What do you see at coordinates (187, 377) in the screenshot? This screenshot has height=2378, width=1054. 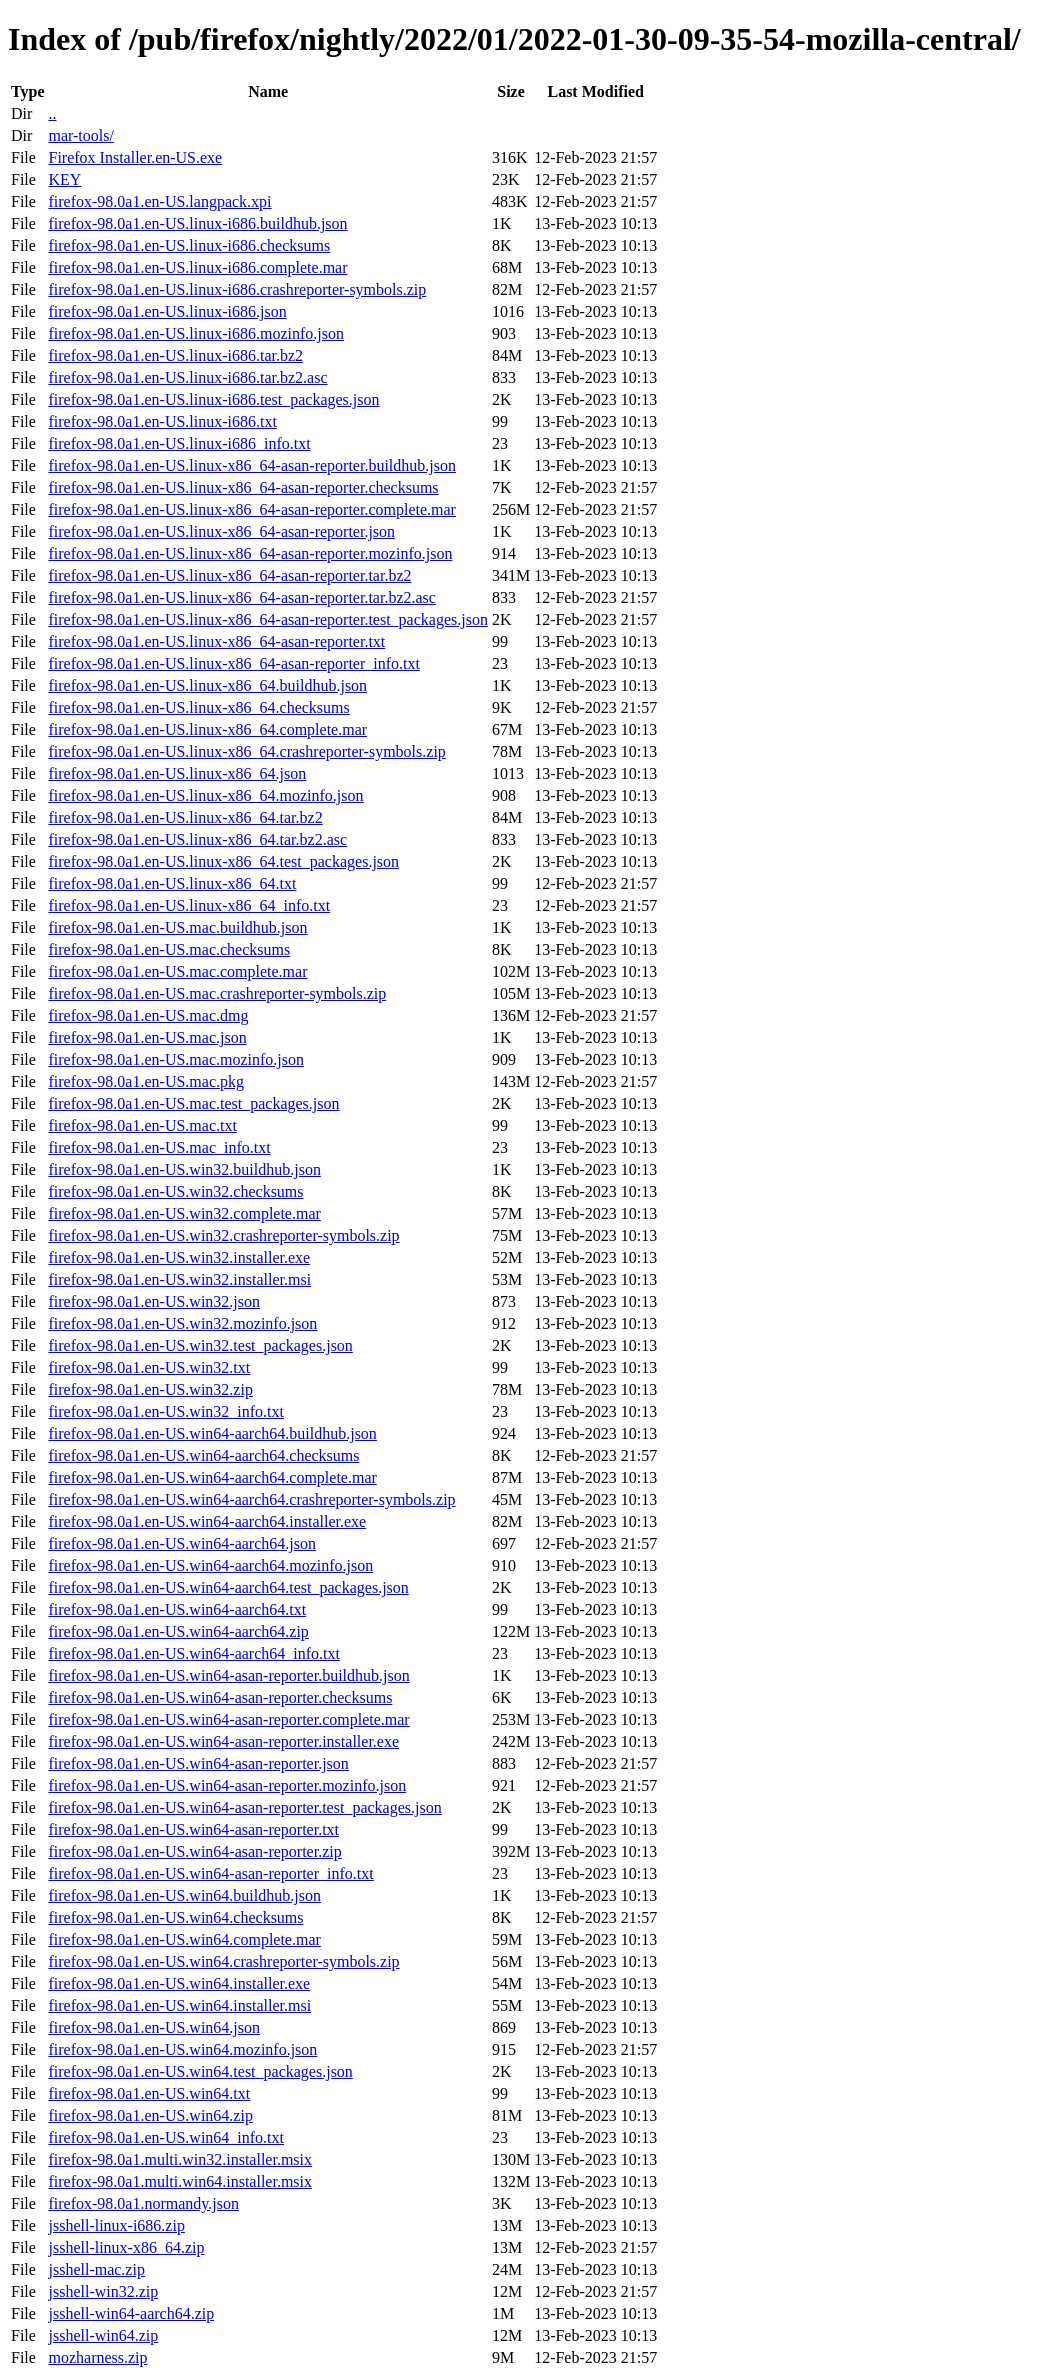 I see `firefox-98.0a1.en-US.linux-i686.tar.bz2.asc` at bounding box center [187, 377].